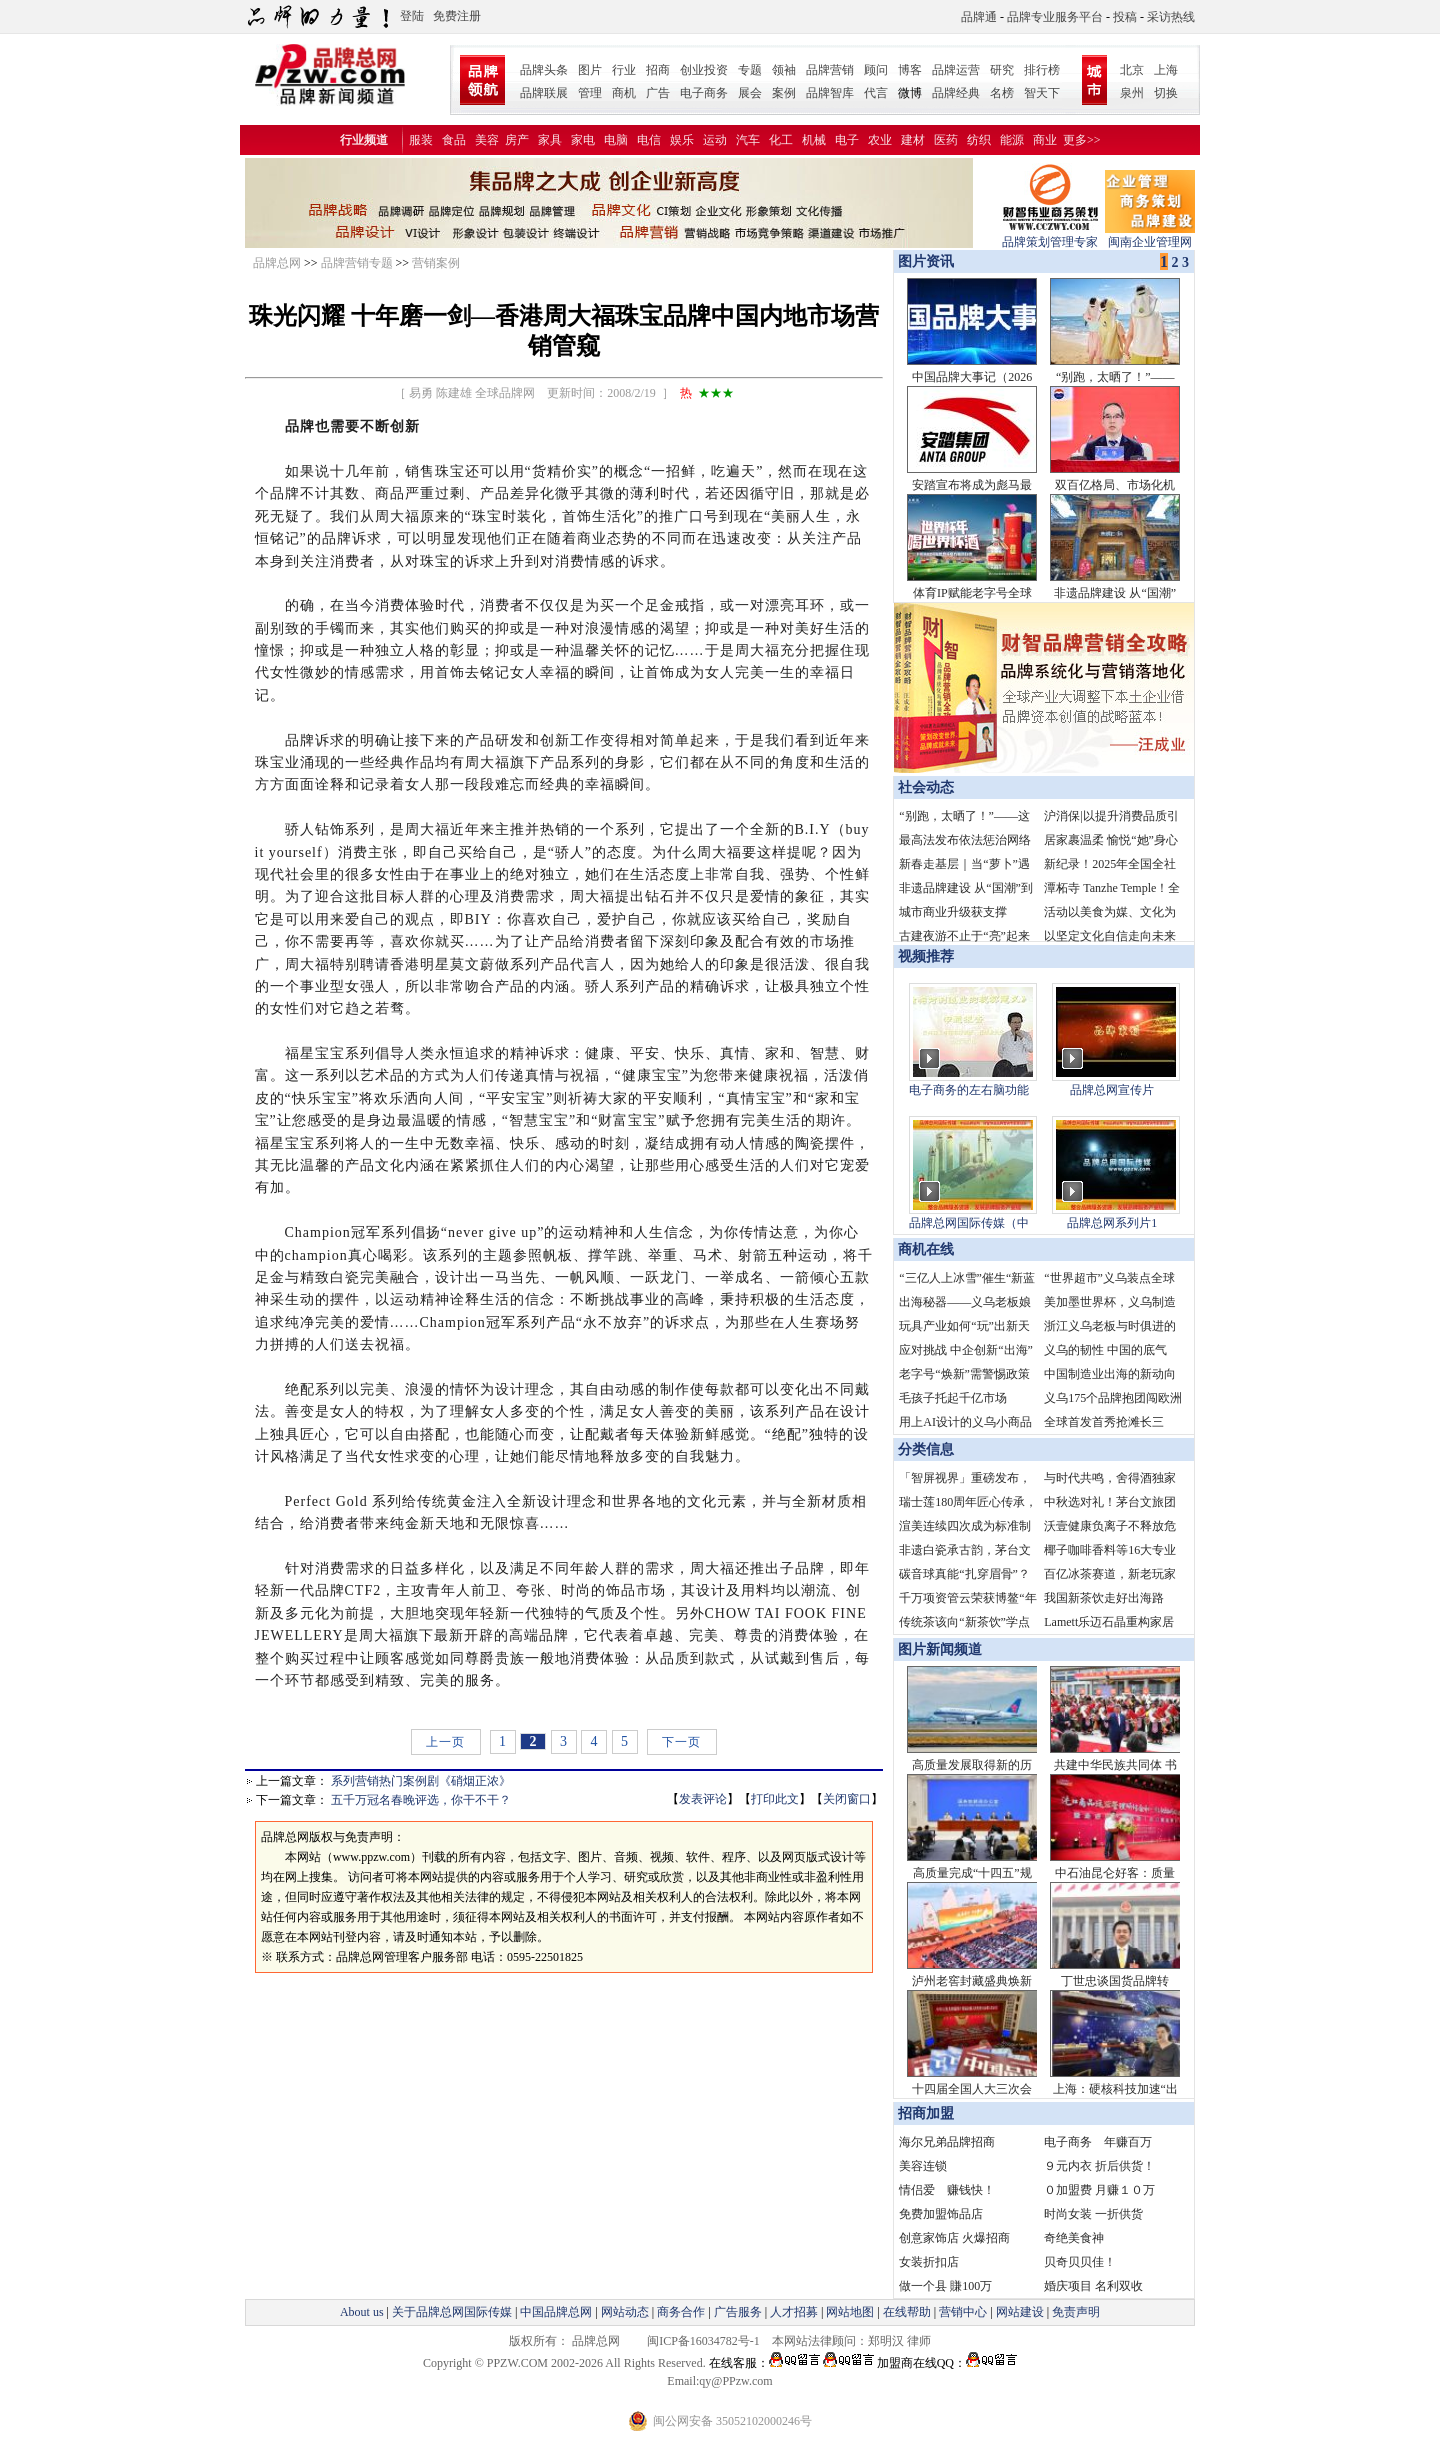 This screenshot has height=2451, width=1440. What do you see at coordinates (556, 2312) in the screenshot?
I see `中国品牌总网` at bounding box center [556, 2312].